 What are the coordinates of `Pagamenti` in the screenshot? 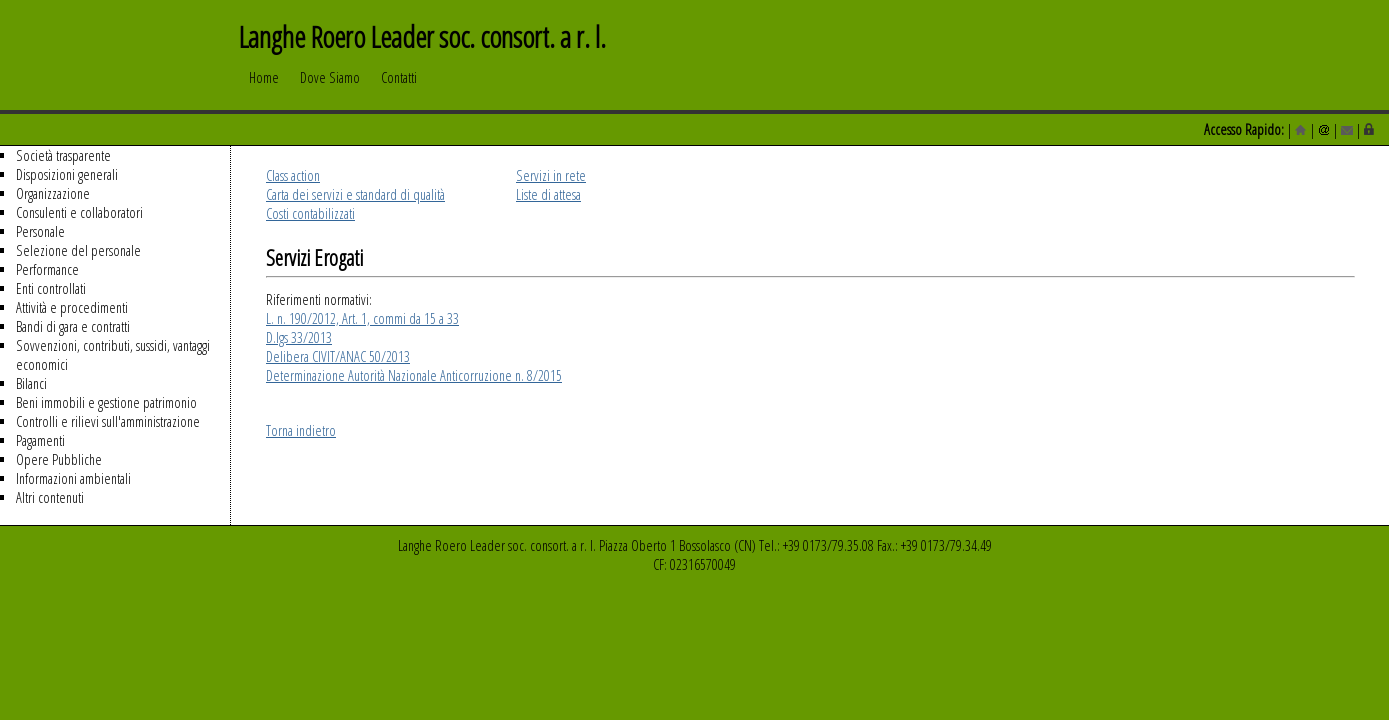 It's located at (40, 440).